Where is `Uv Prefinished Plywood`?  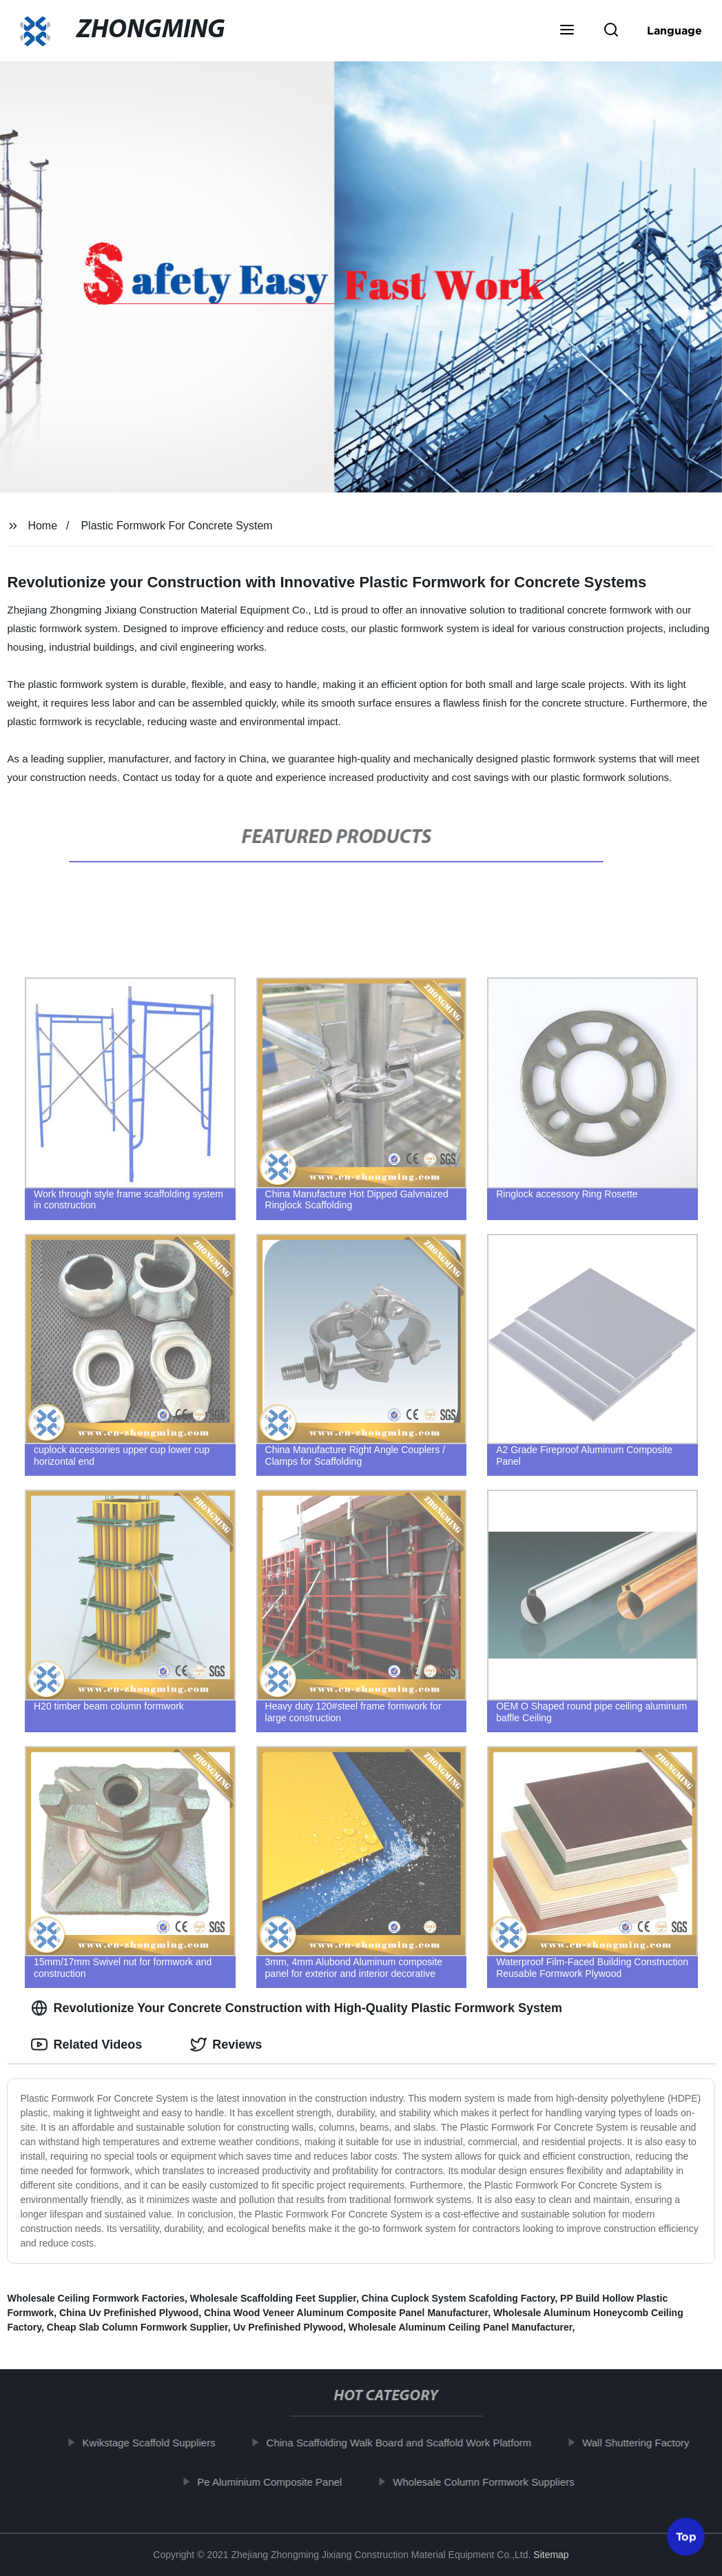
Uv Prefinished Plywood is located at coordinates (288, 2327).